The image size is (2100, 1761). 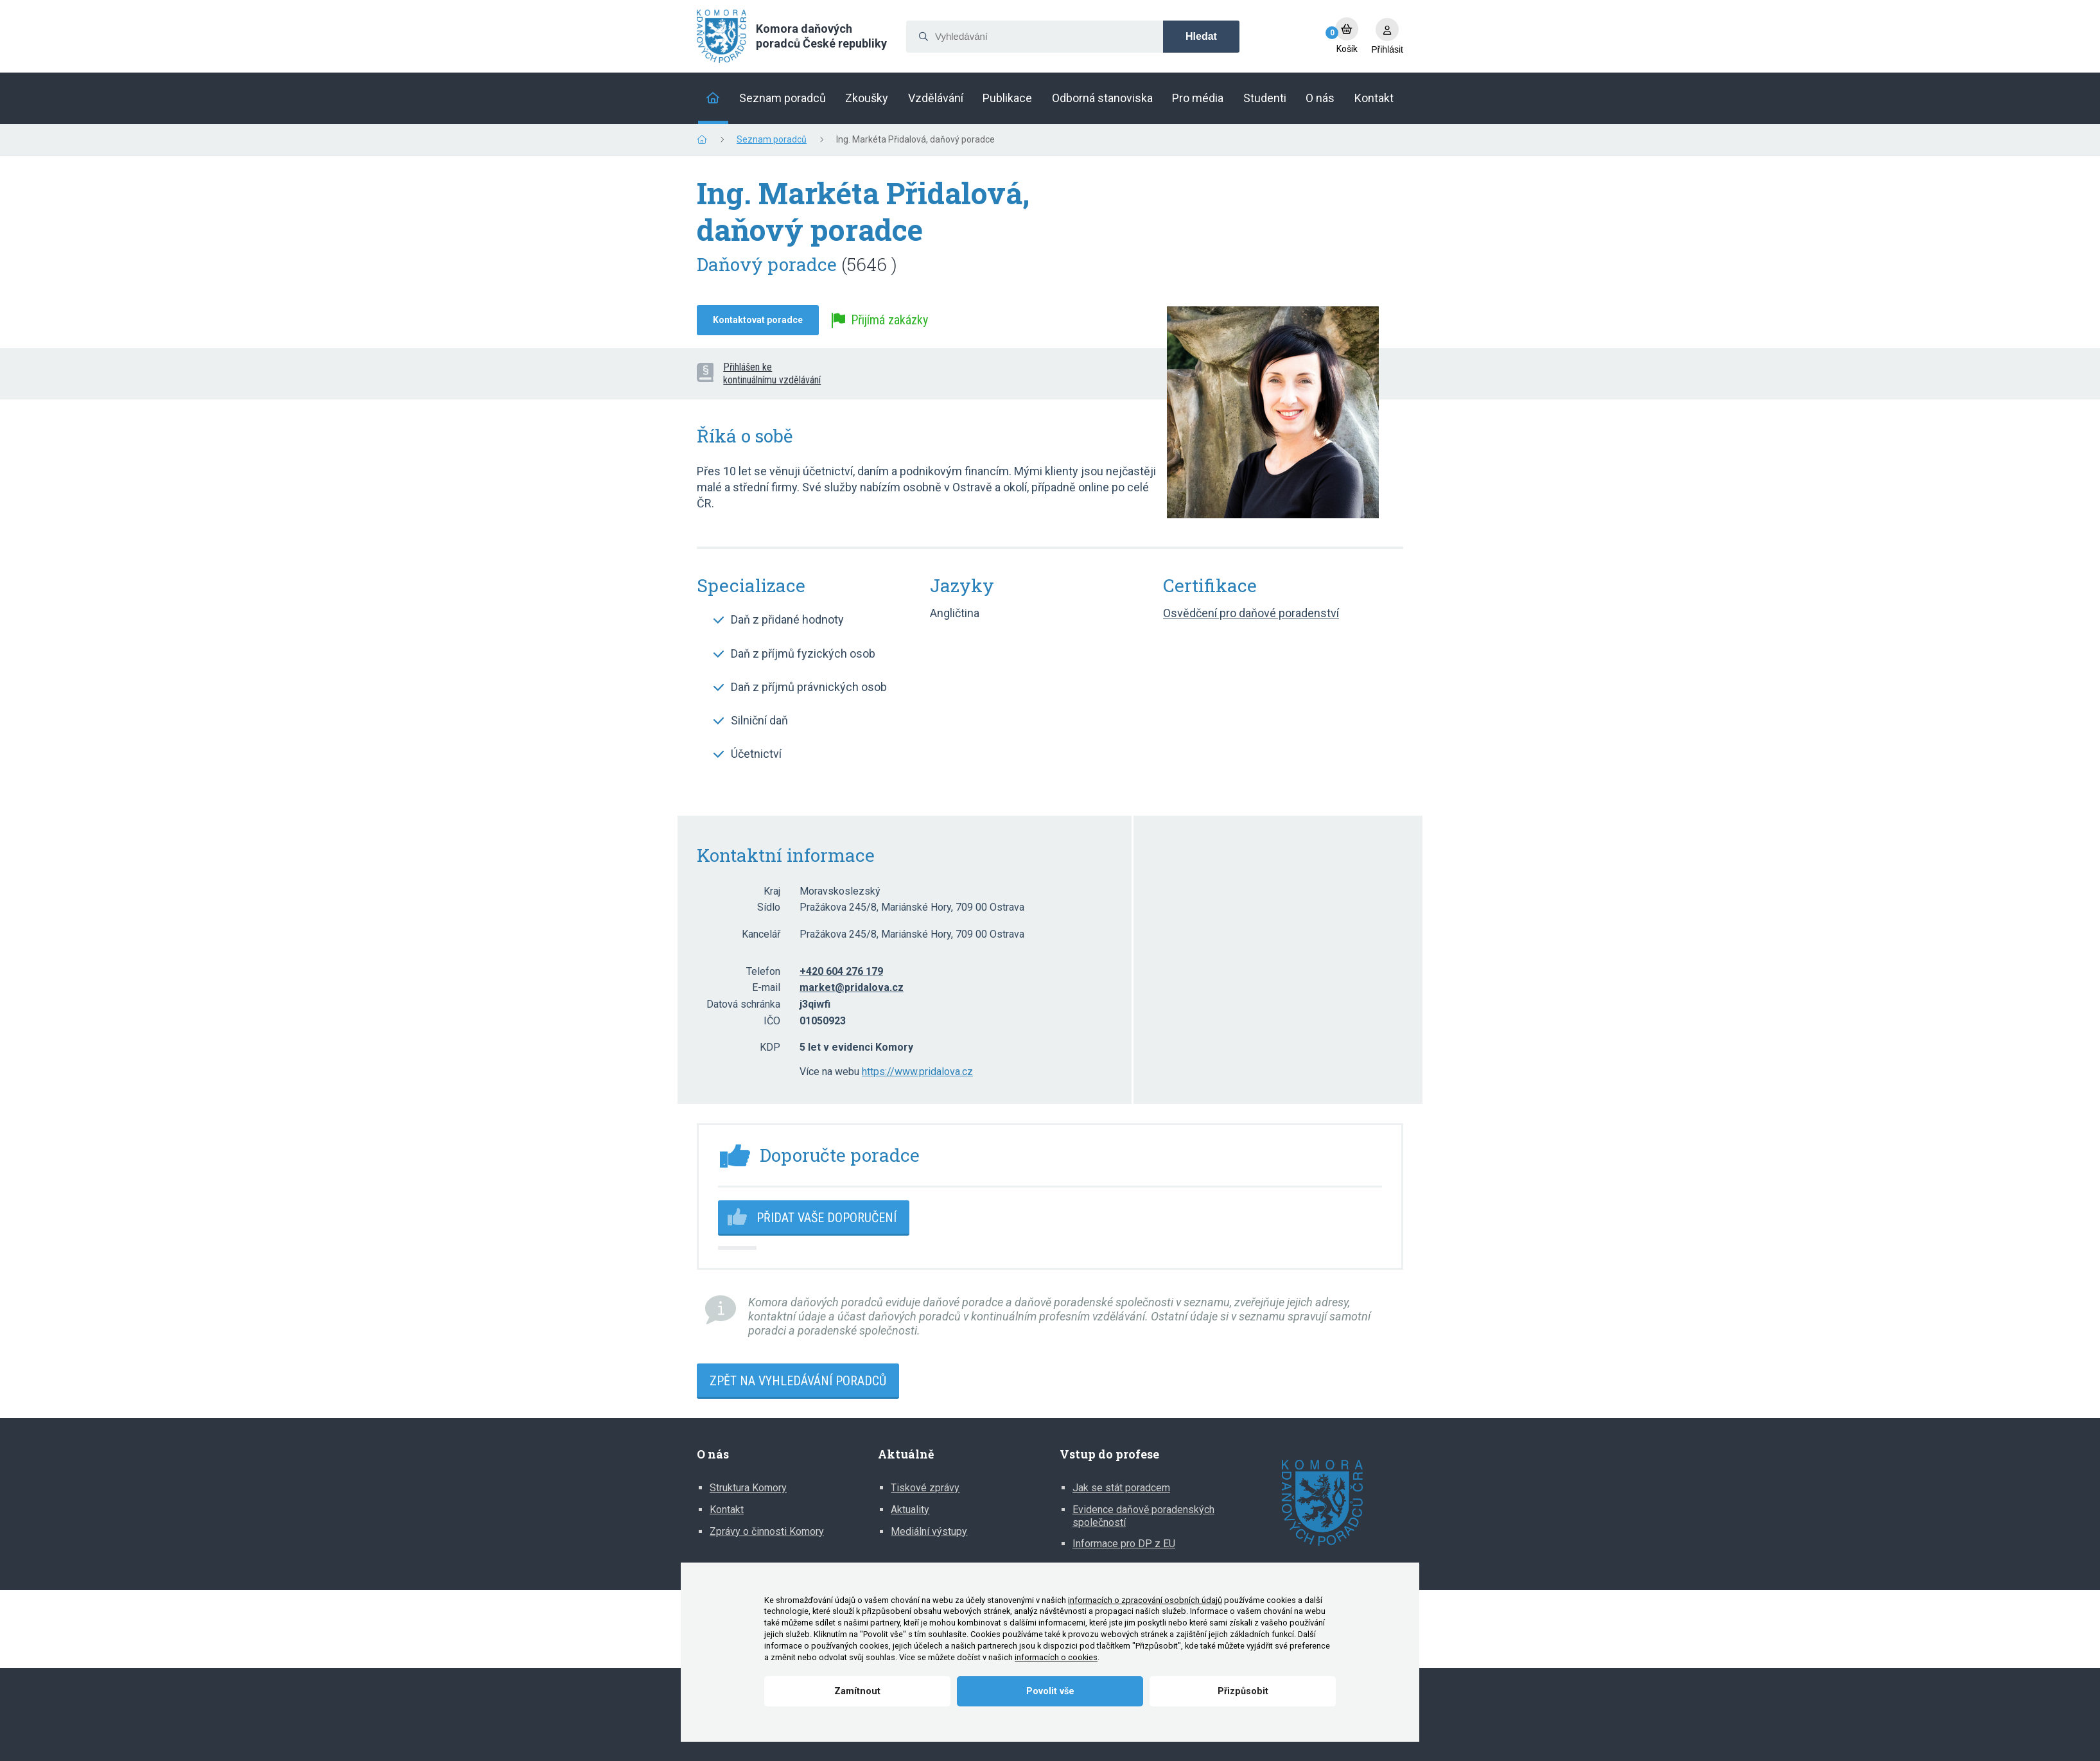 I want to click on Osvědčení pro daňové poradenství, so click(x=1251, y=613).